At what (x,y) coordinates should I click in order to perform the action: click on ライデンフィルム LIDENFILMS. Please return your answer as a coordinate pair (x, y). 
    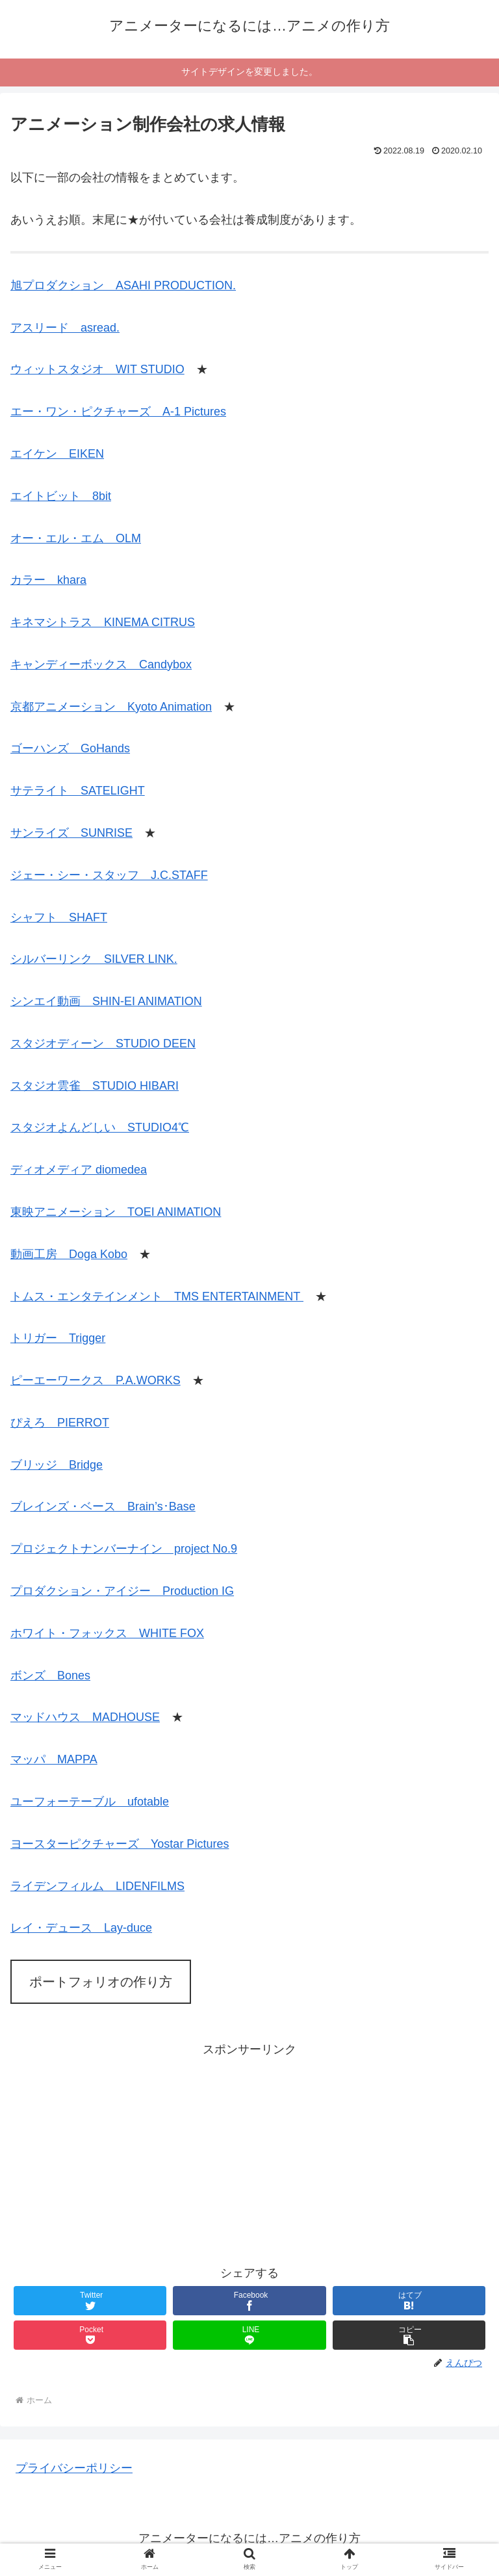
    Looking at the image, I should click on (97, 1886).